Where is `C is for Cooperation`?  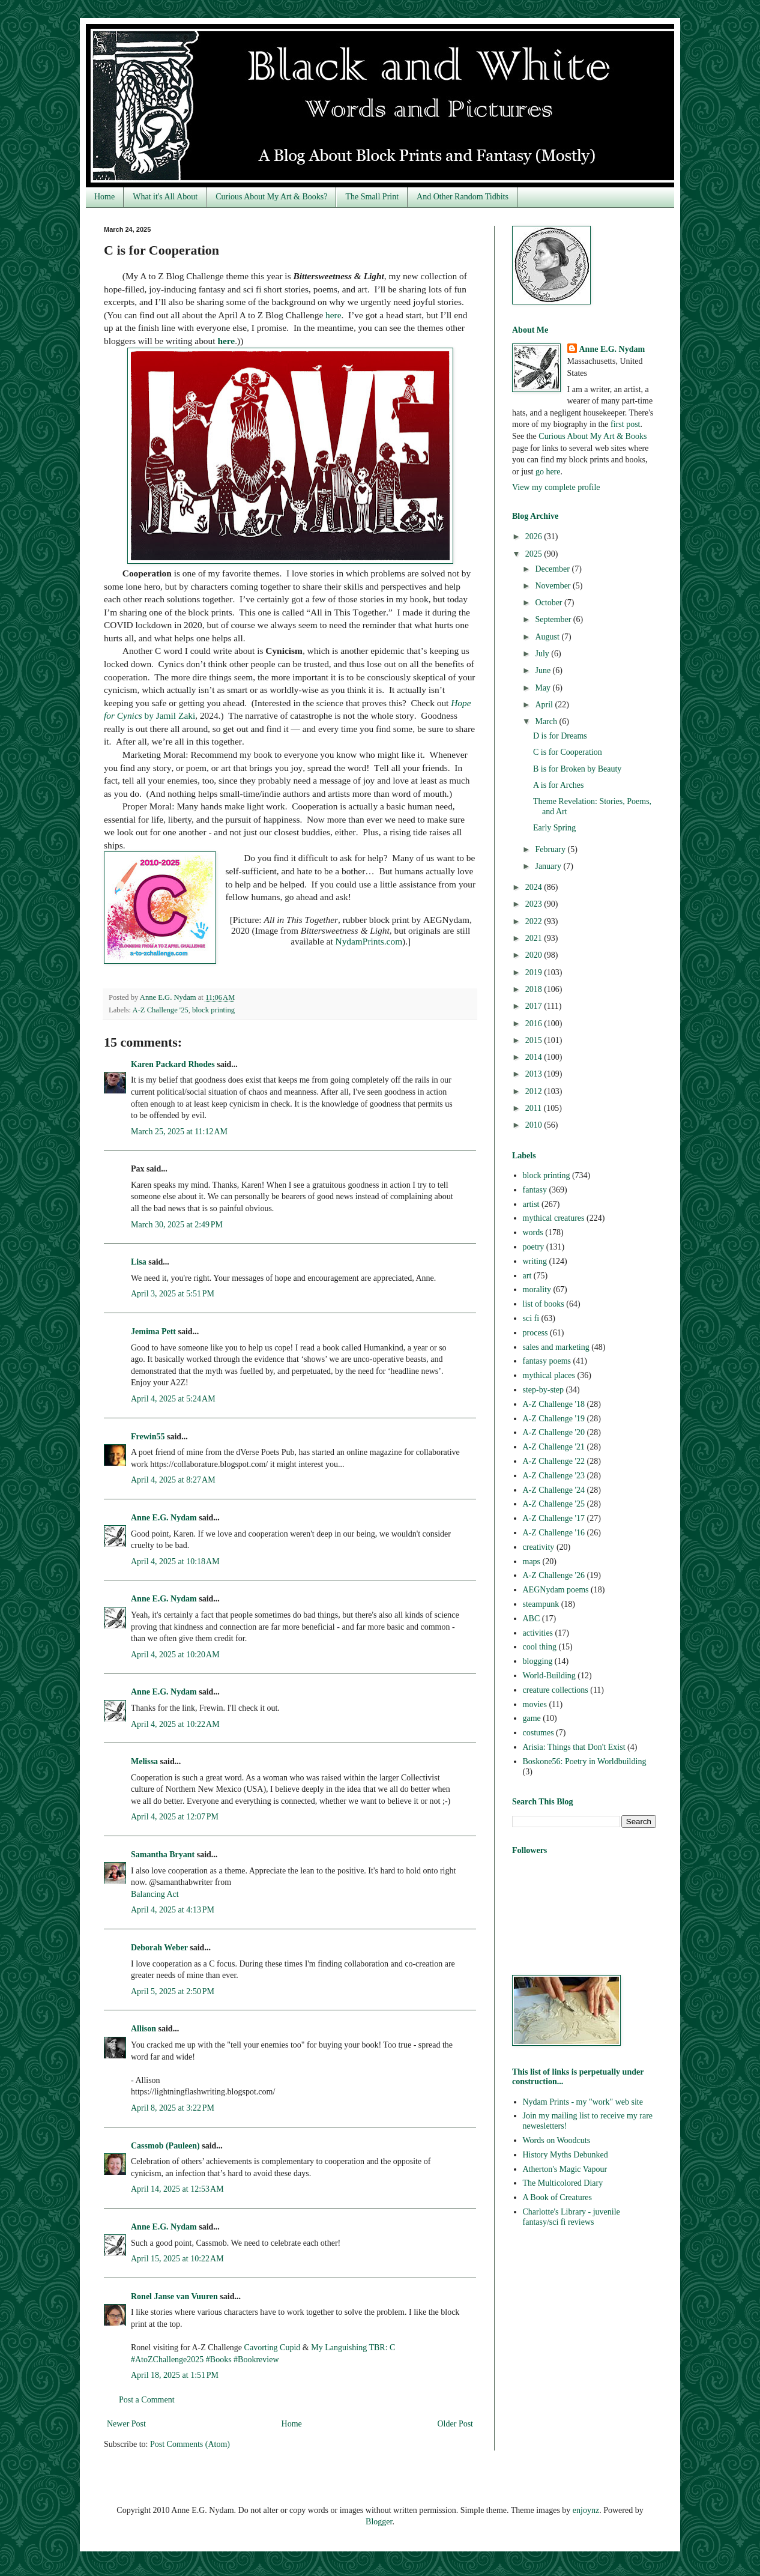
C is for Cooperation is located at coordinates (567, 752).